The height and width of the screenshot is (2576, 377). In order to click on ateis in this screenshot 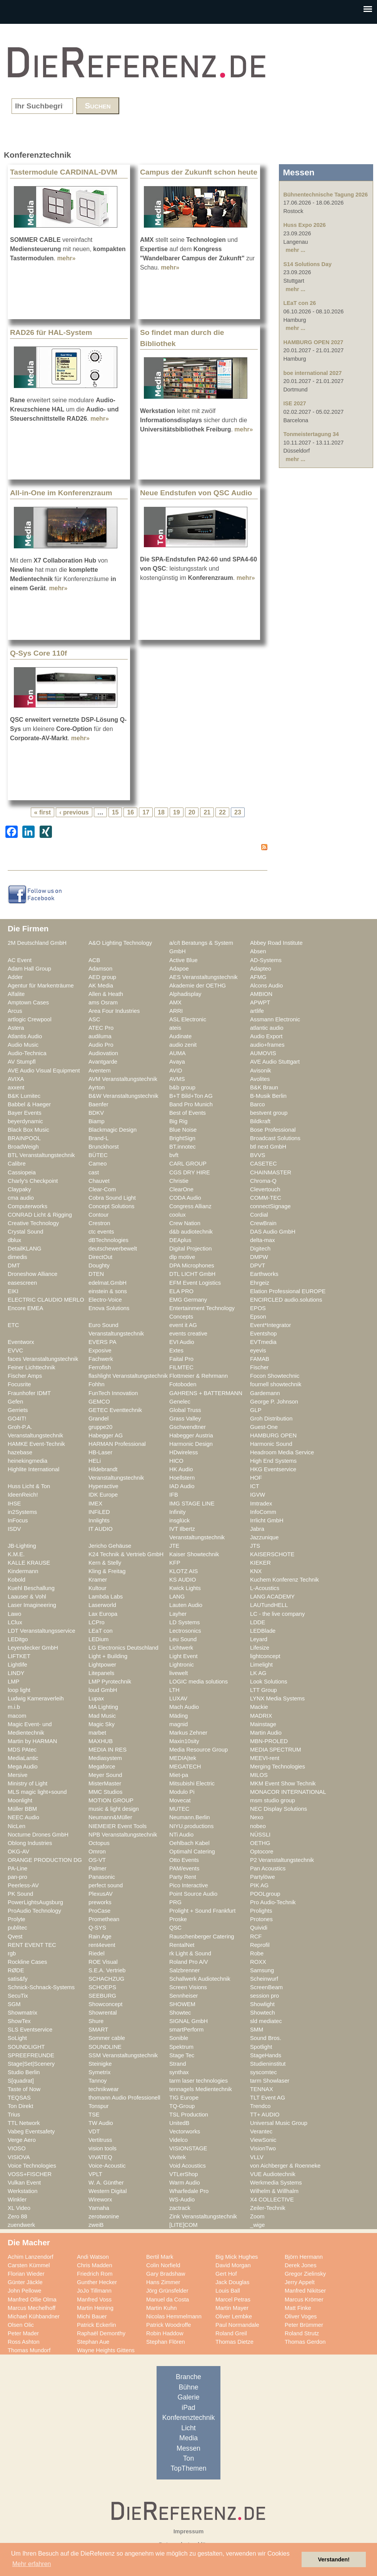, I will do `click(175, 1028)`.